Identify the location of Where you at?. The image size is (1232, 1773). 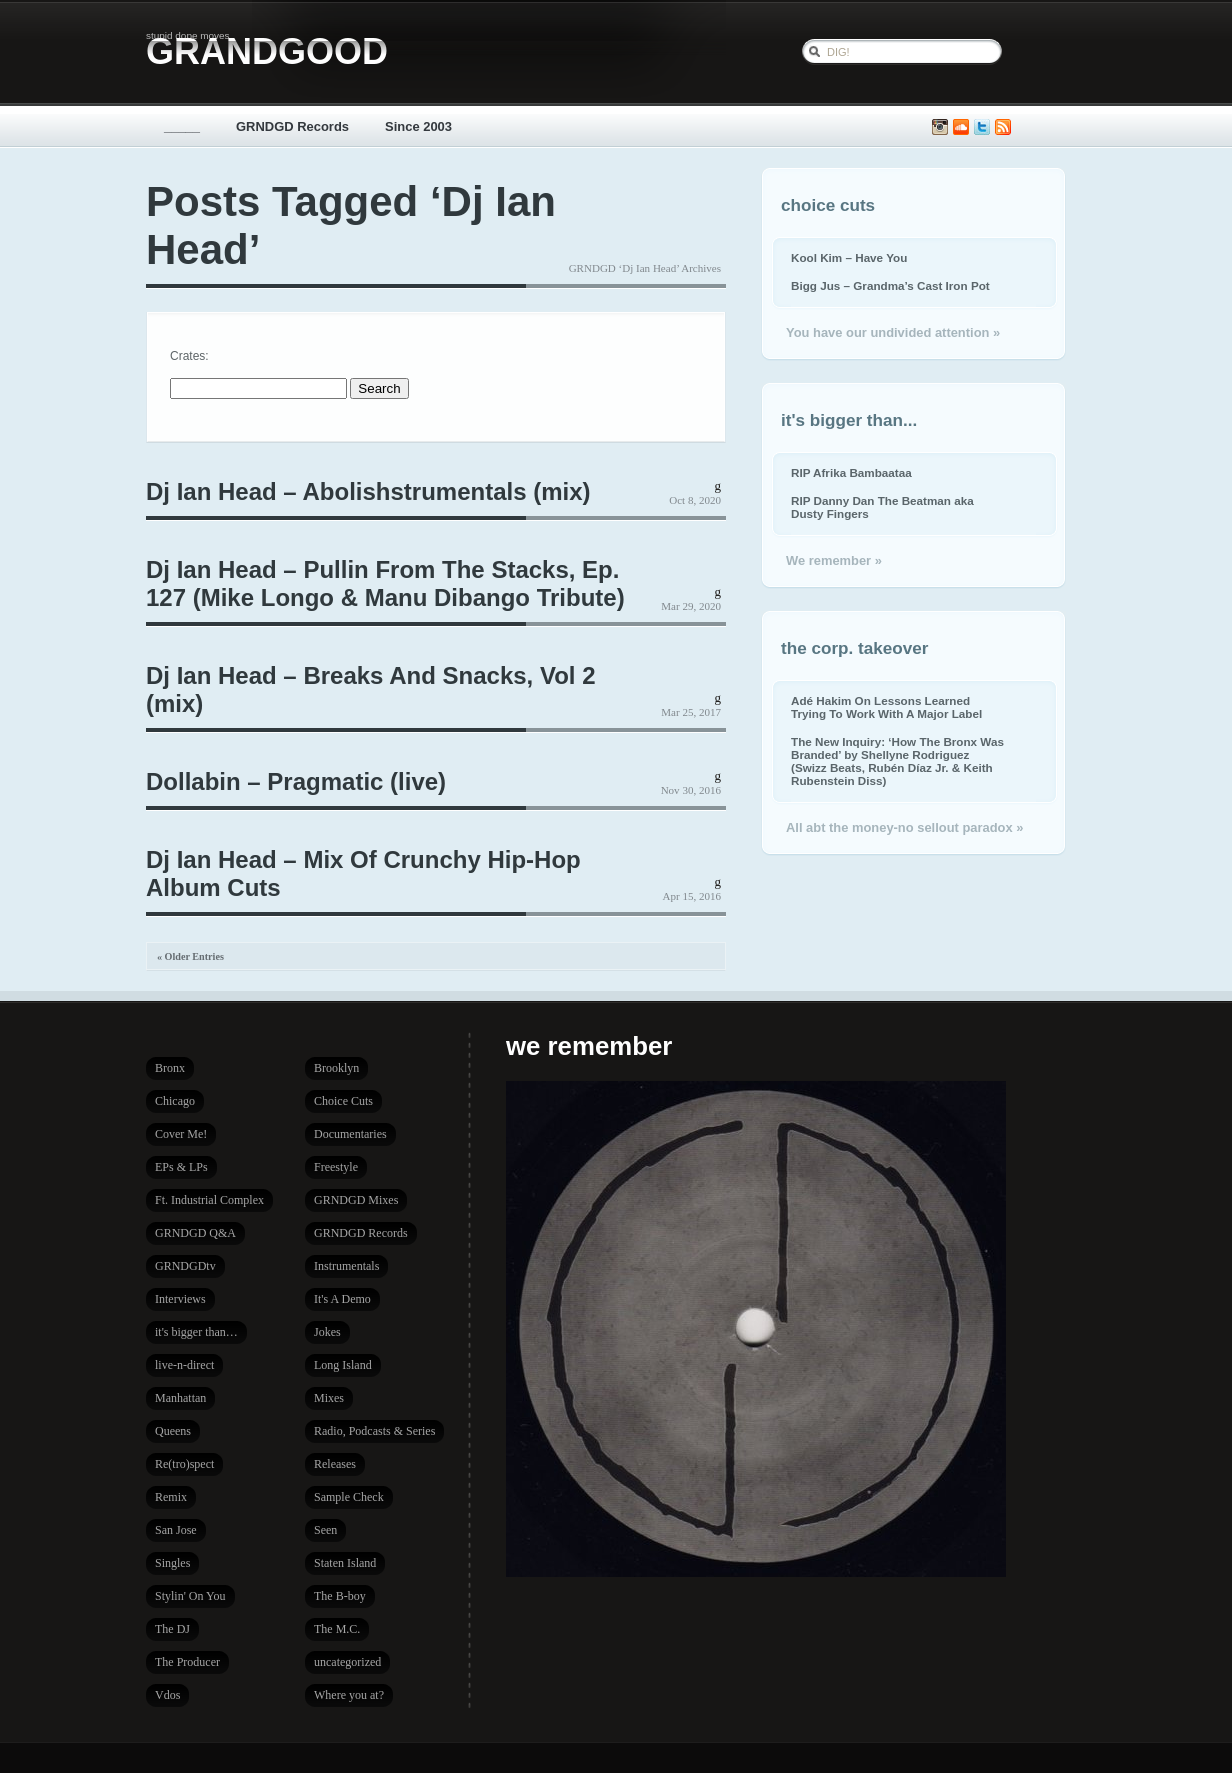
(349, 1695).